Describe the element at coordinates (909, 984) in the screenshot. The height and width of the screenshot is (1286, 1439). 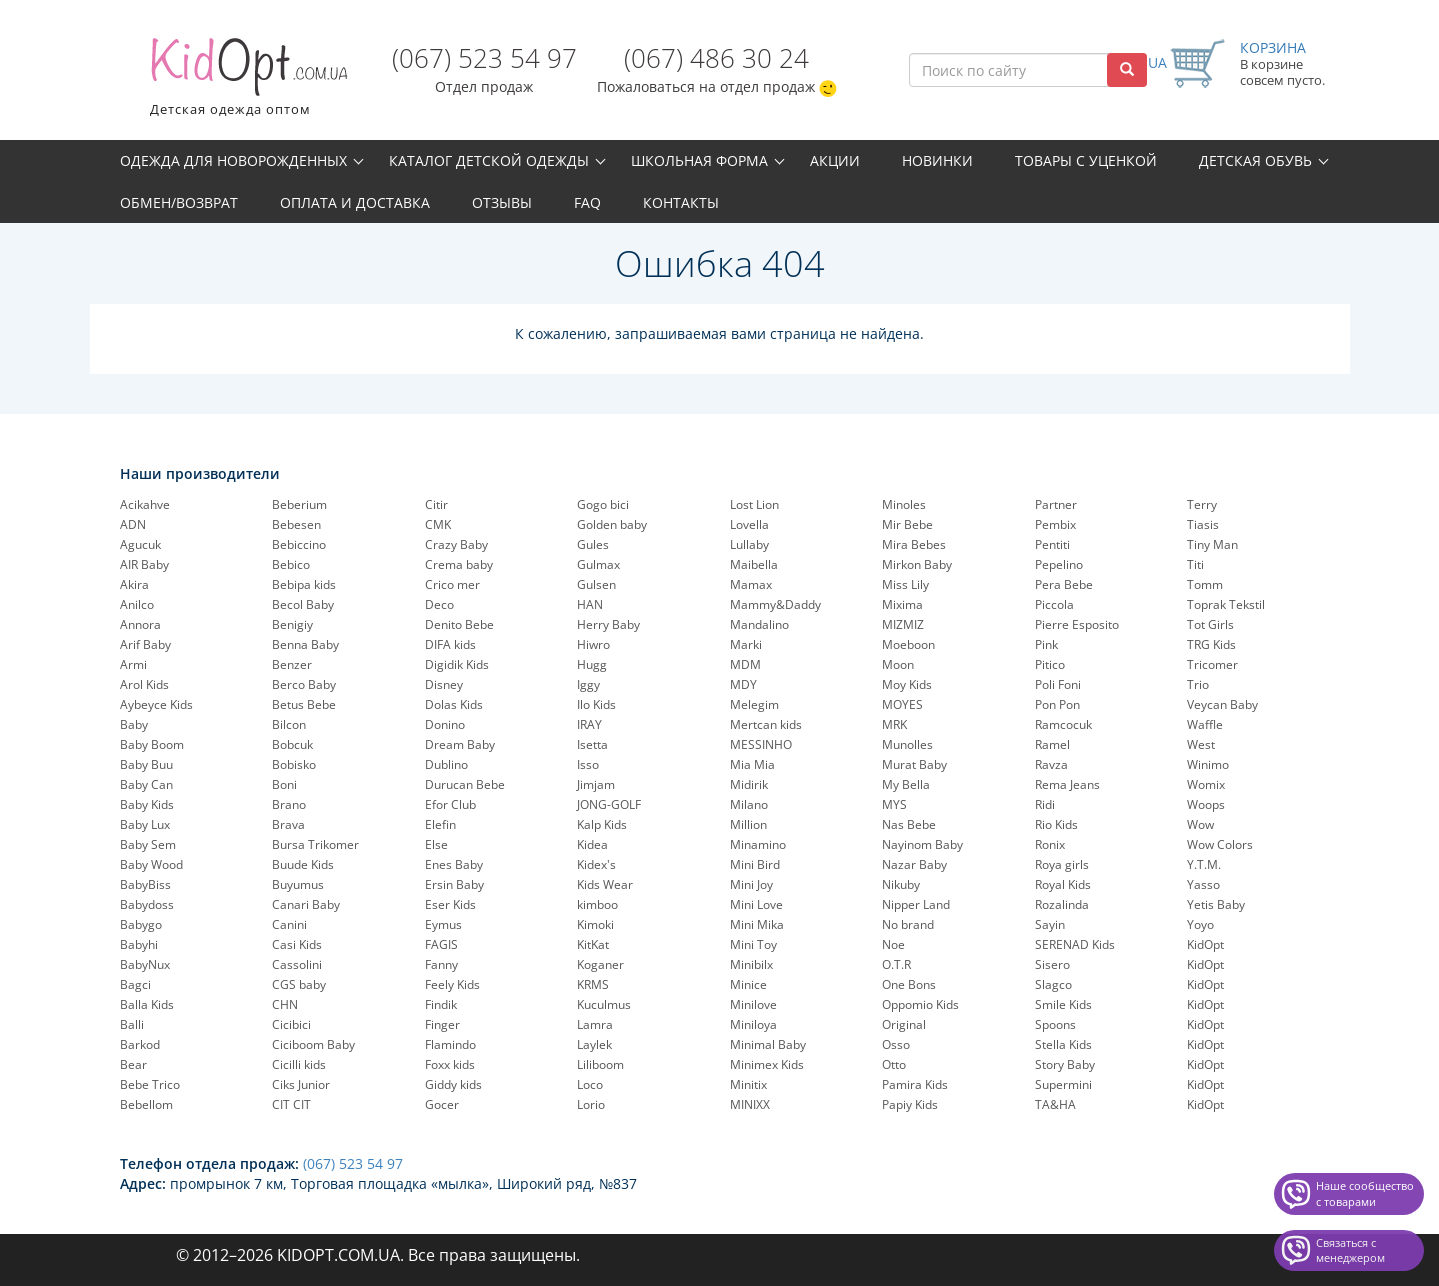
I see `One Bons` at that location.